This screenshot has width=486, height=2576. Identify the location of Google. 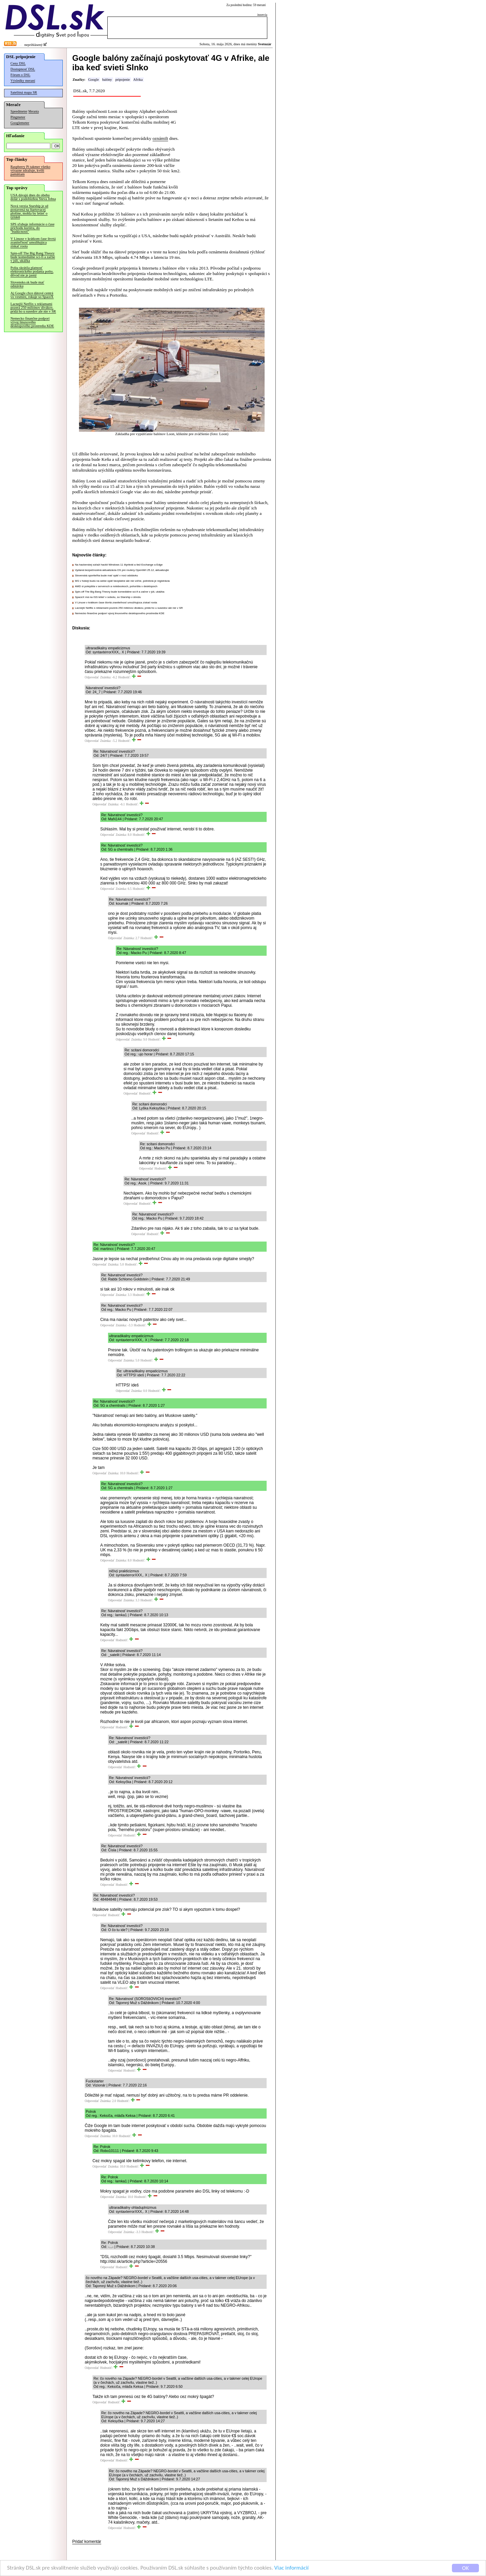
(93, 79).